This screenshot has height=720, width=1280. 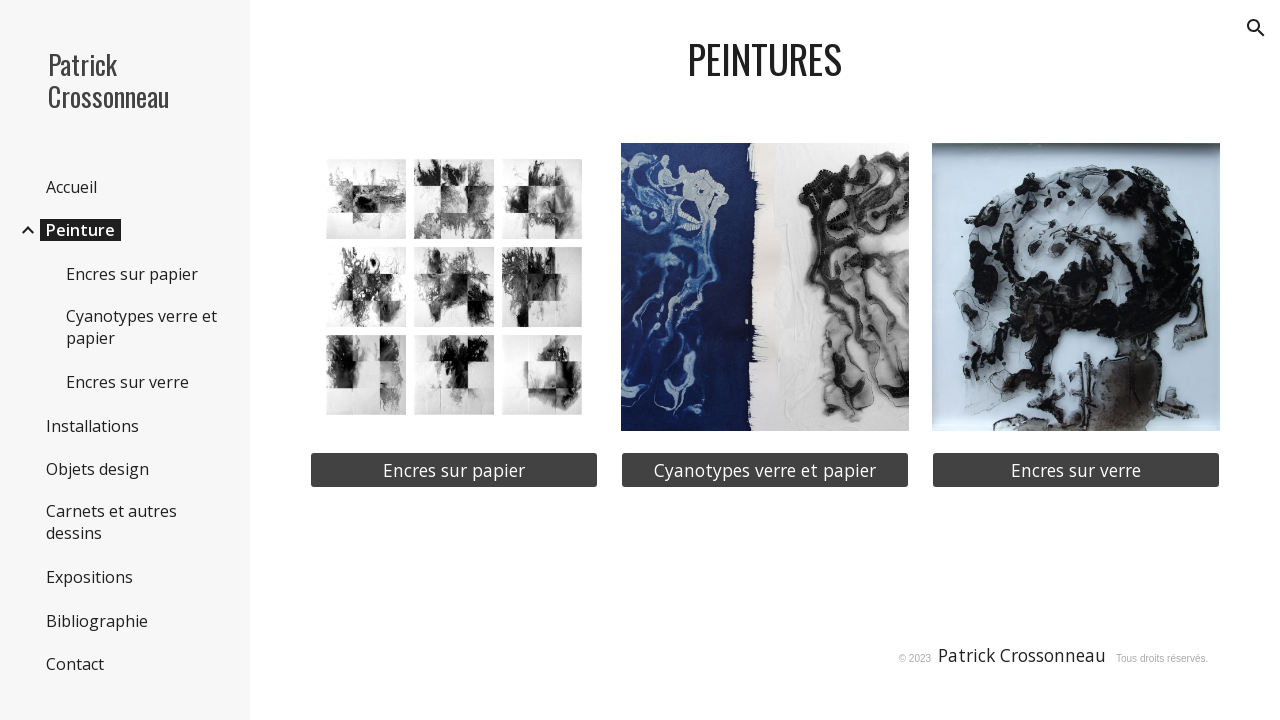 I want to click on Cyanotypes verre et papier [link], so click(x=141, y=327).